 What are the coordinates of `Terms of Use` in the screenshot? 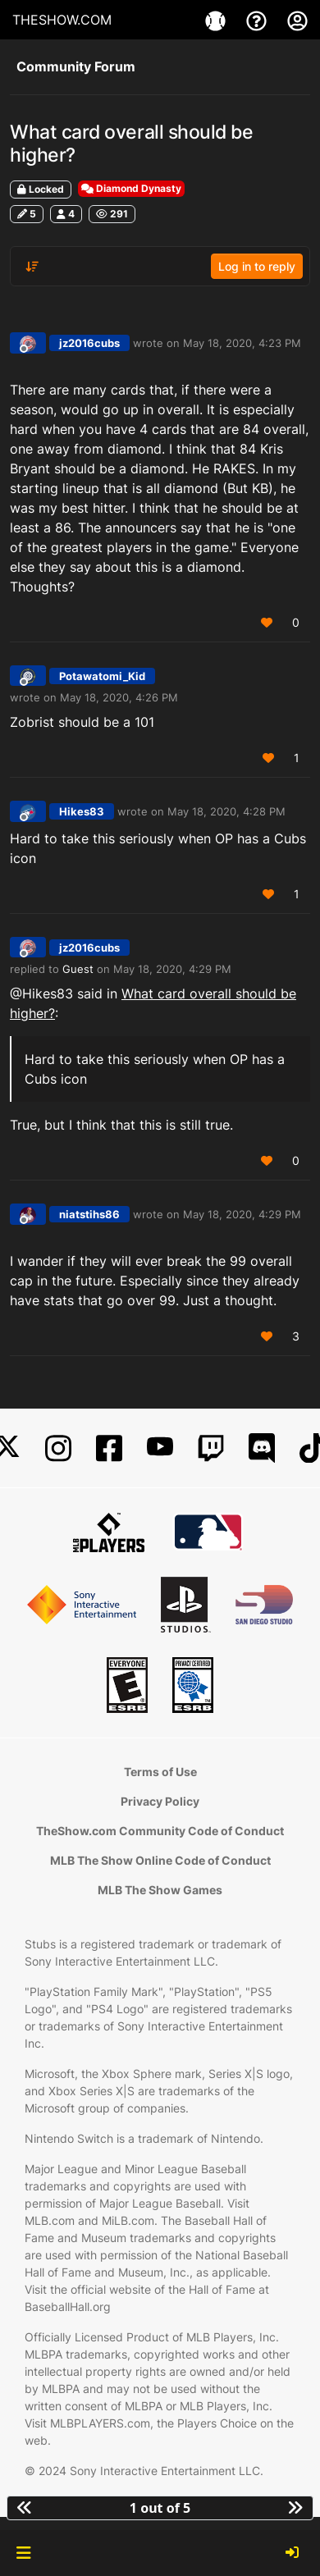 It's located at (160, 1772).